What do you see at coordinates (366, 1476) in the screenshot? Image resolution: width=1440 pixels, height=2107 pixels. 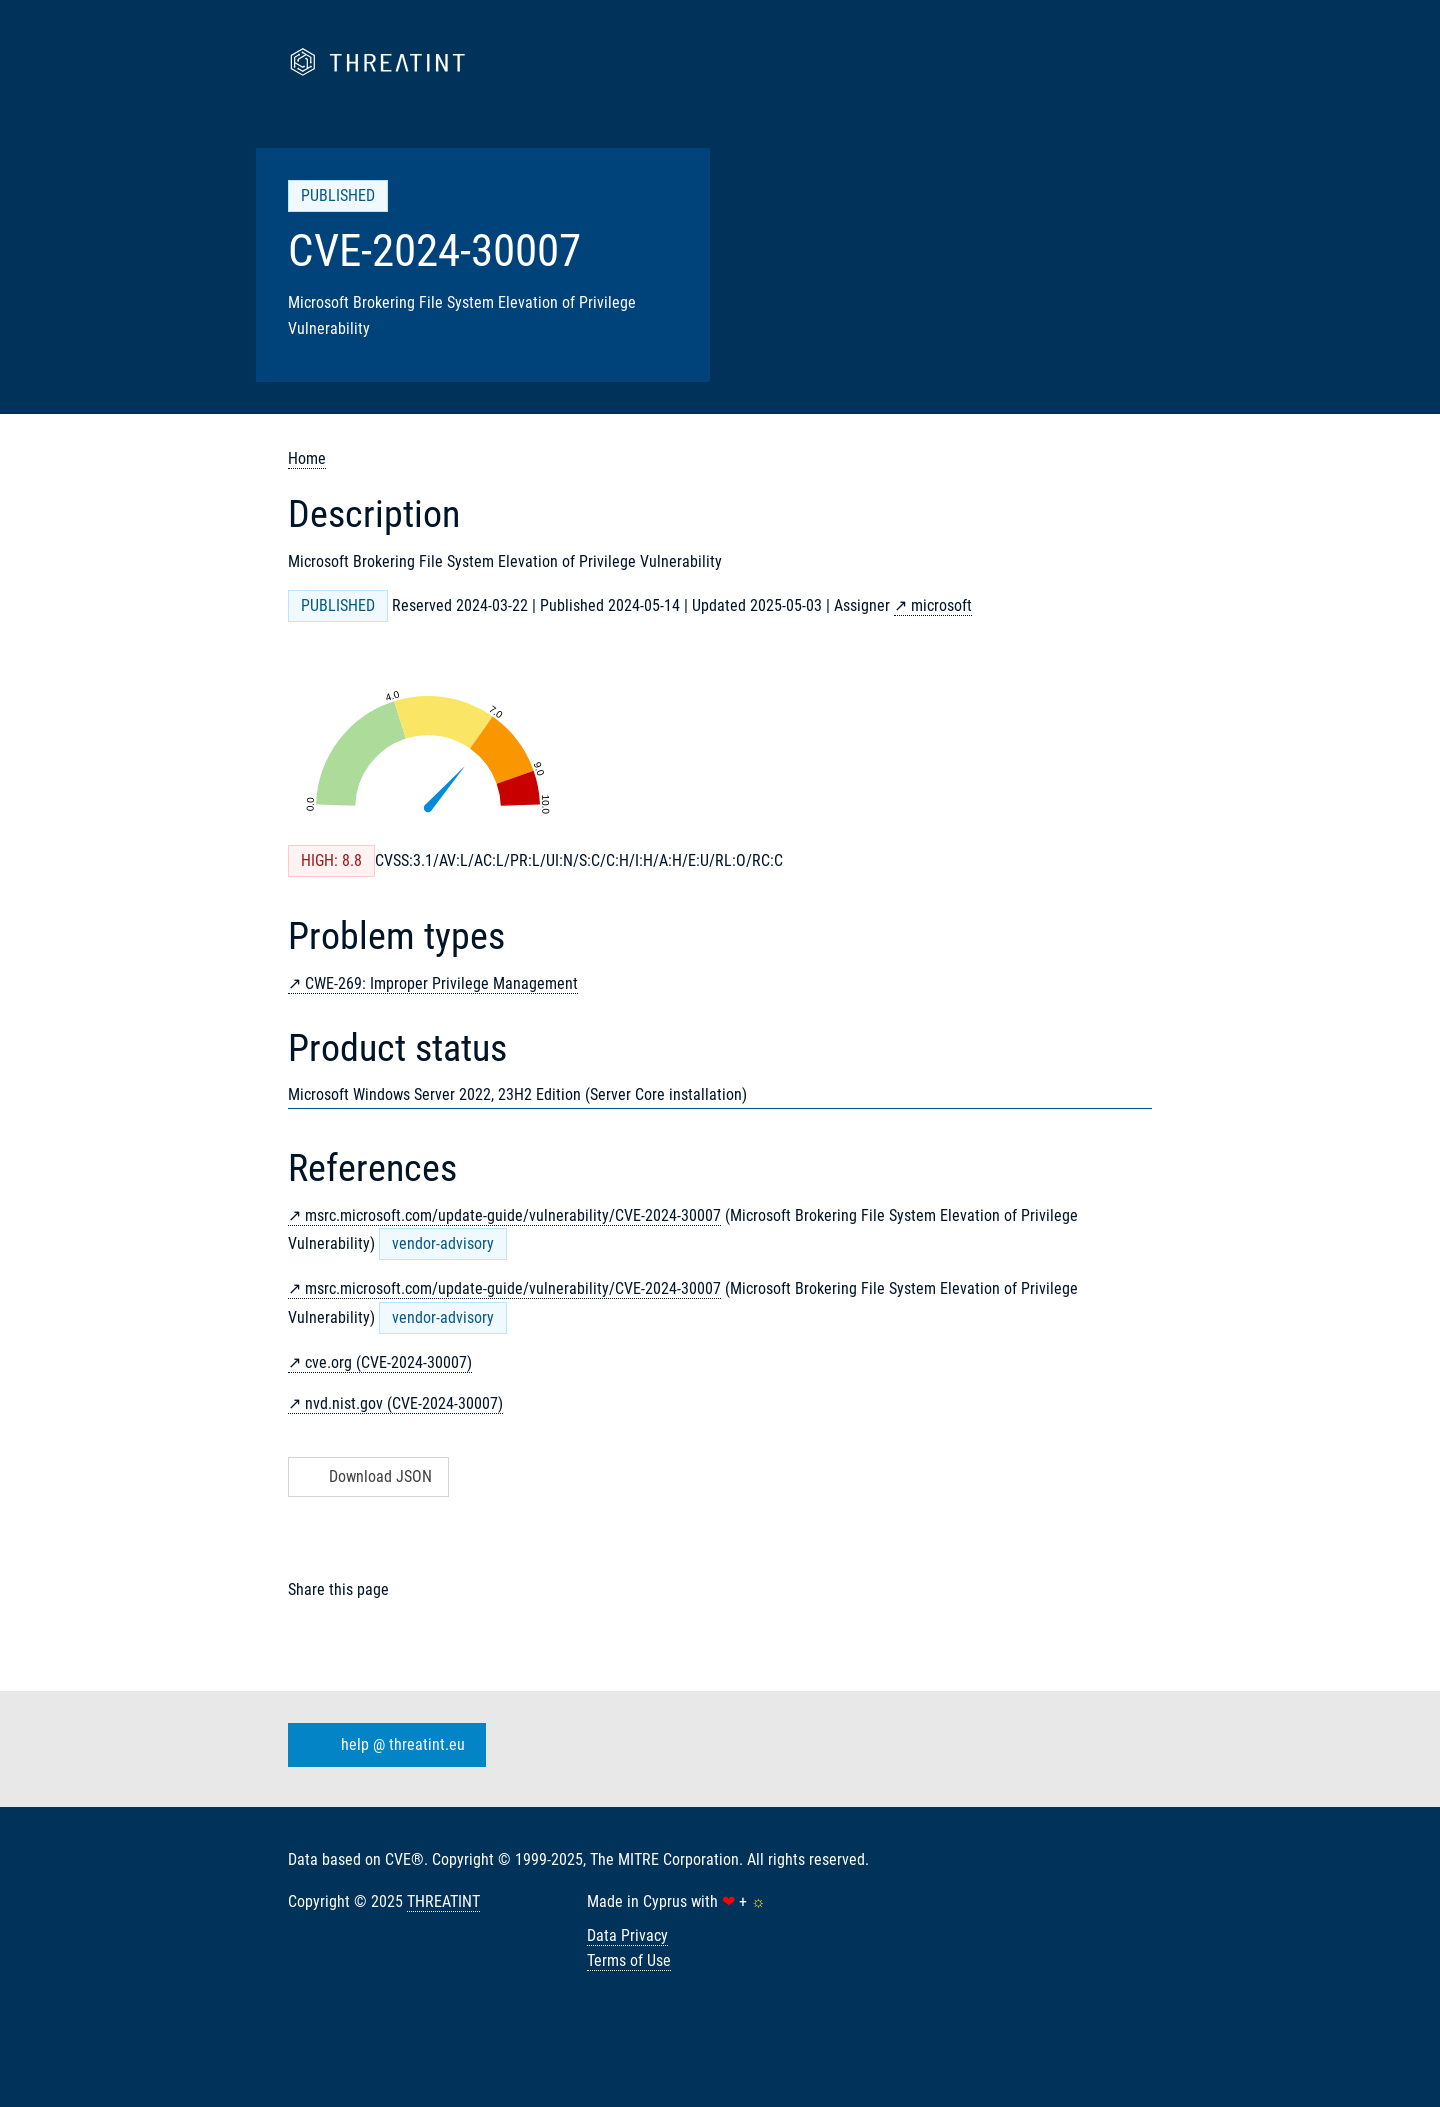 I see `Download JSON` at bounding box center [366, 1476].